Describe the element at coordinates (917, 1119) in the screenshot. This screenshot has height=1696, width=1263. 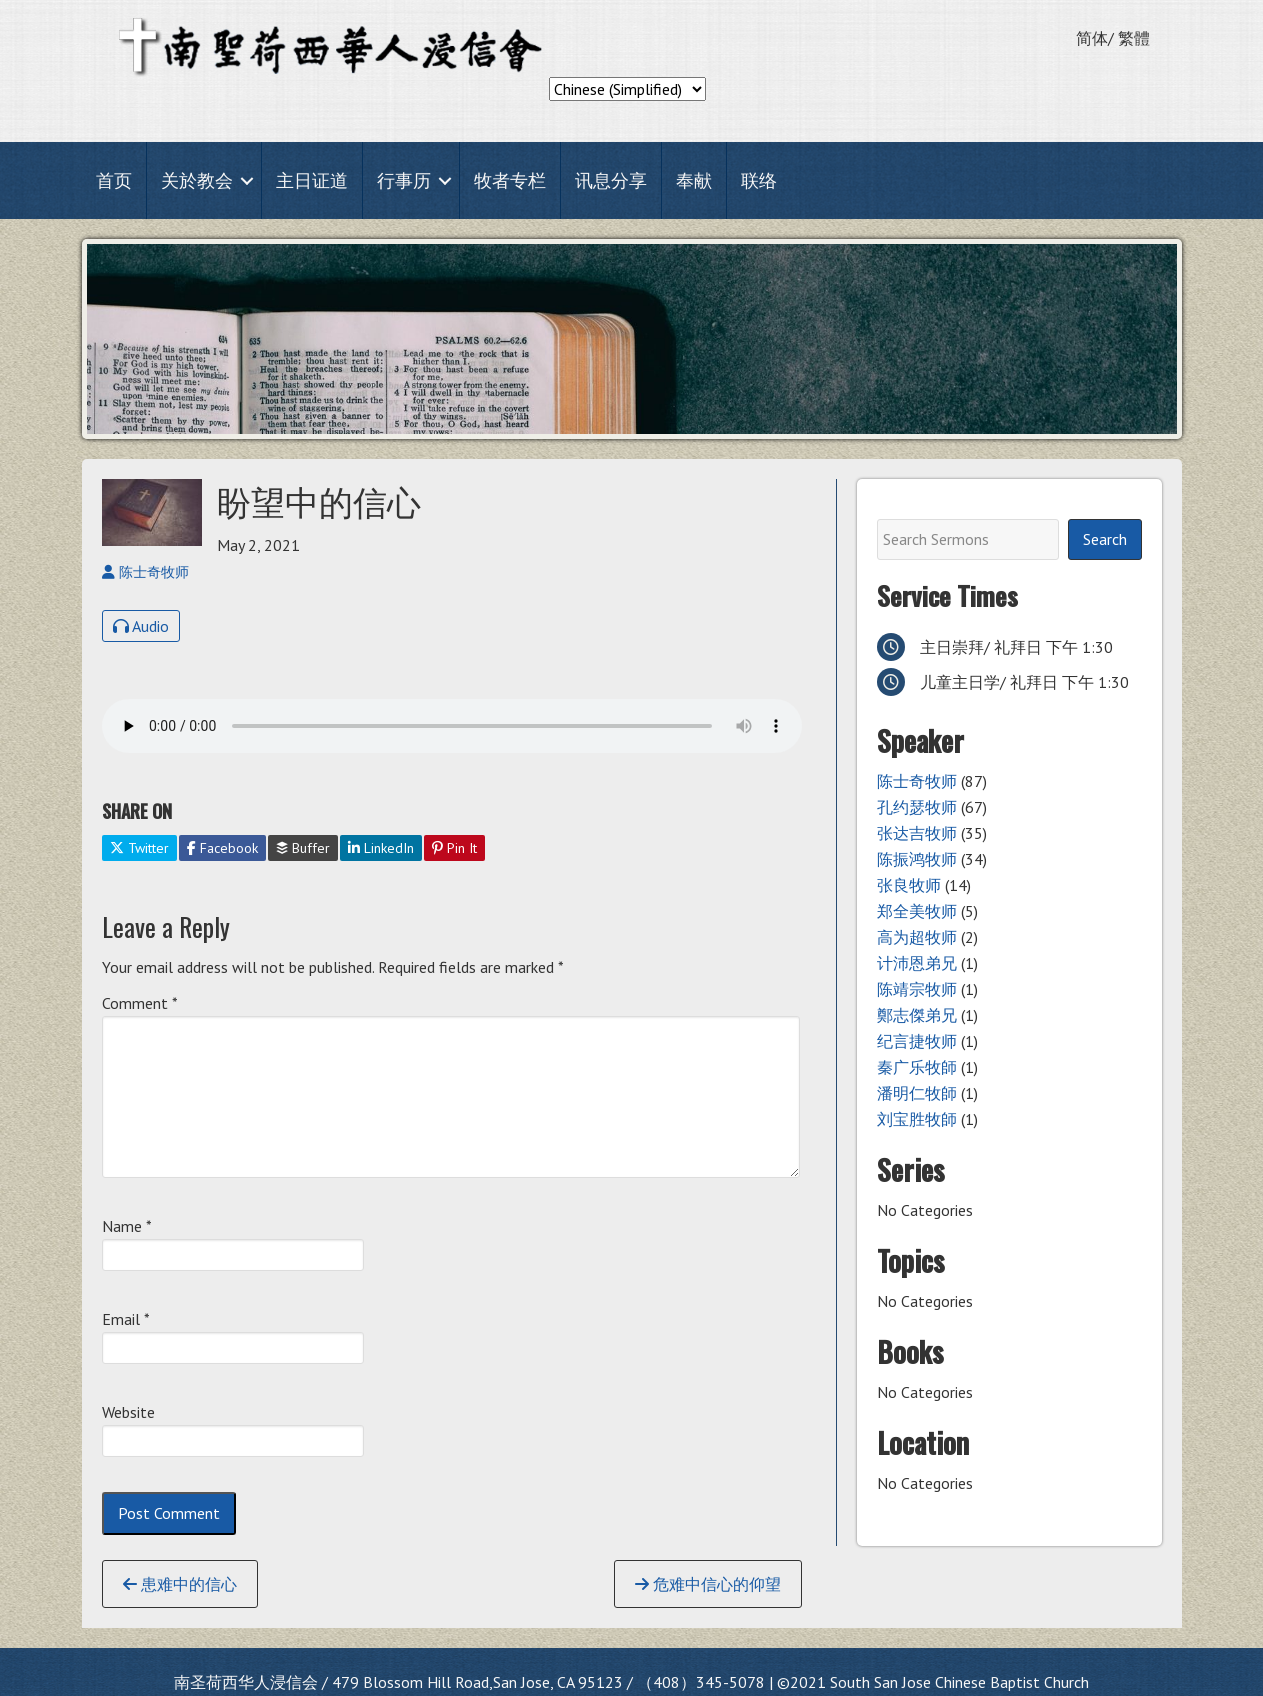
I see `刘宝胜牧師` at that location.